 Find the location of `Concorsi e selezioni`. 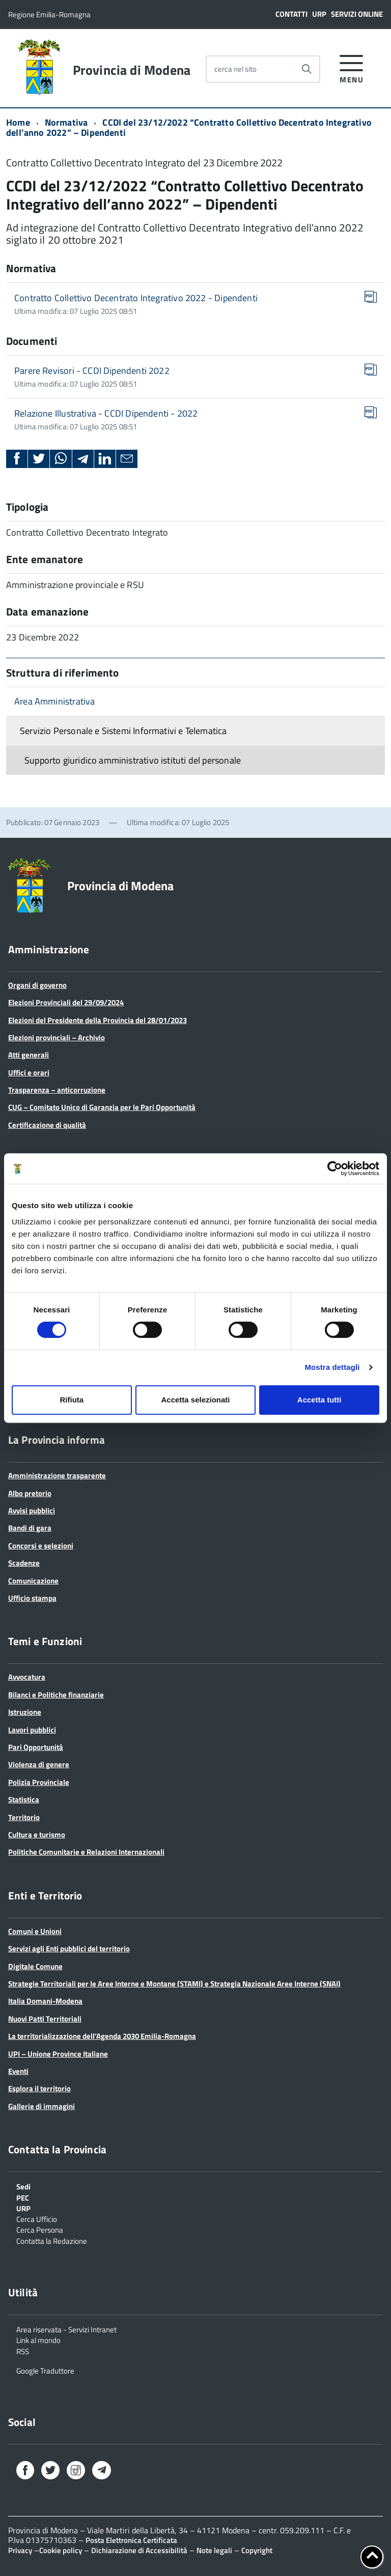

Concorsi e selezioni is located at coordinates (40, 1546).